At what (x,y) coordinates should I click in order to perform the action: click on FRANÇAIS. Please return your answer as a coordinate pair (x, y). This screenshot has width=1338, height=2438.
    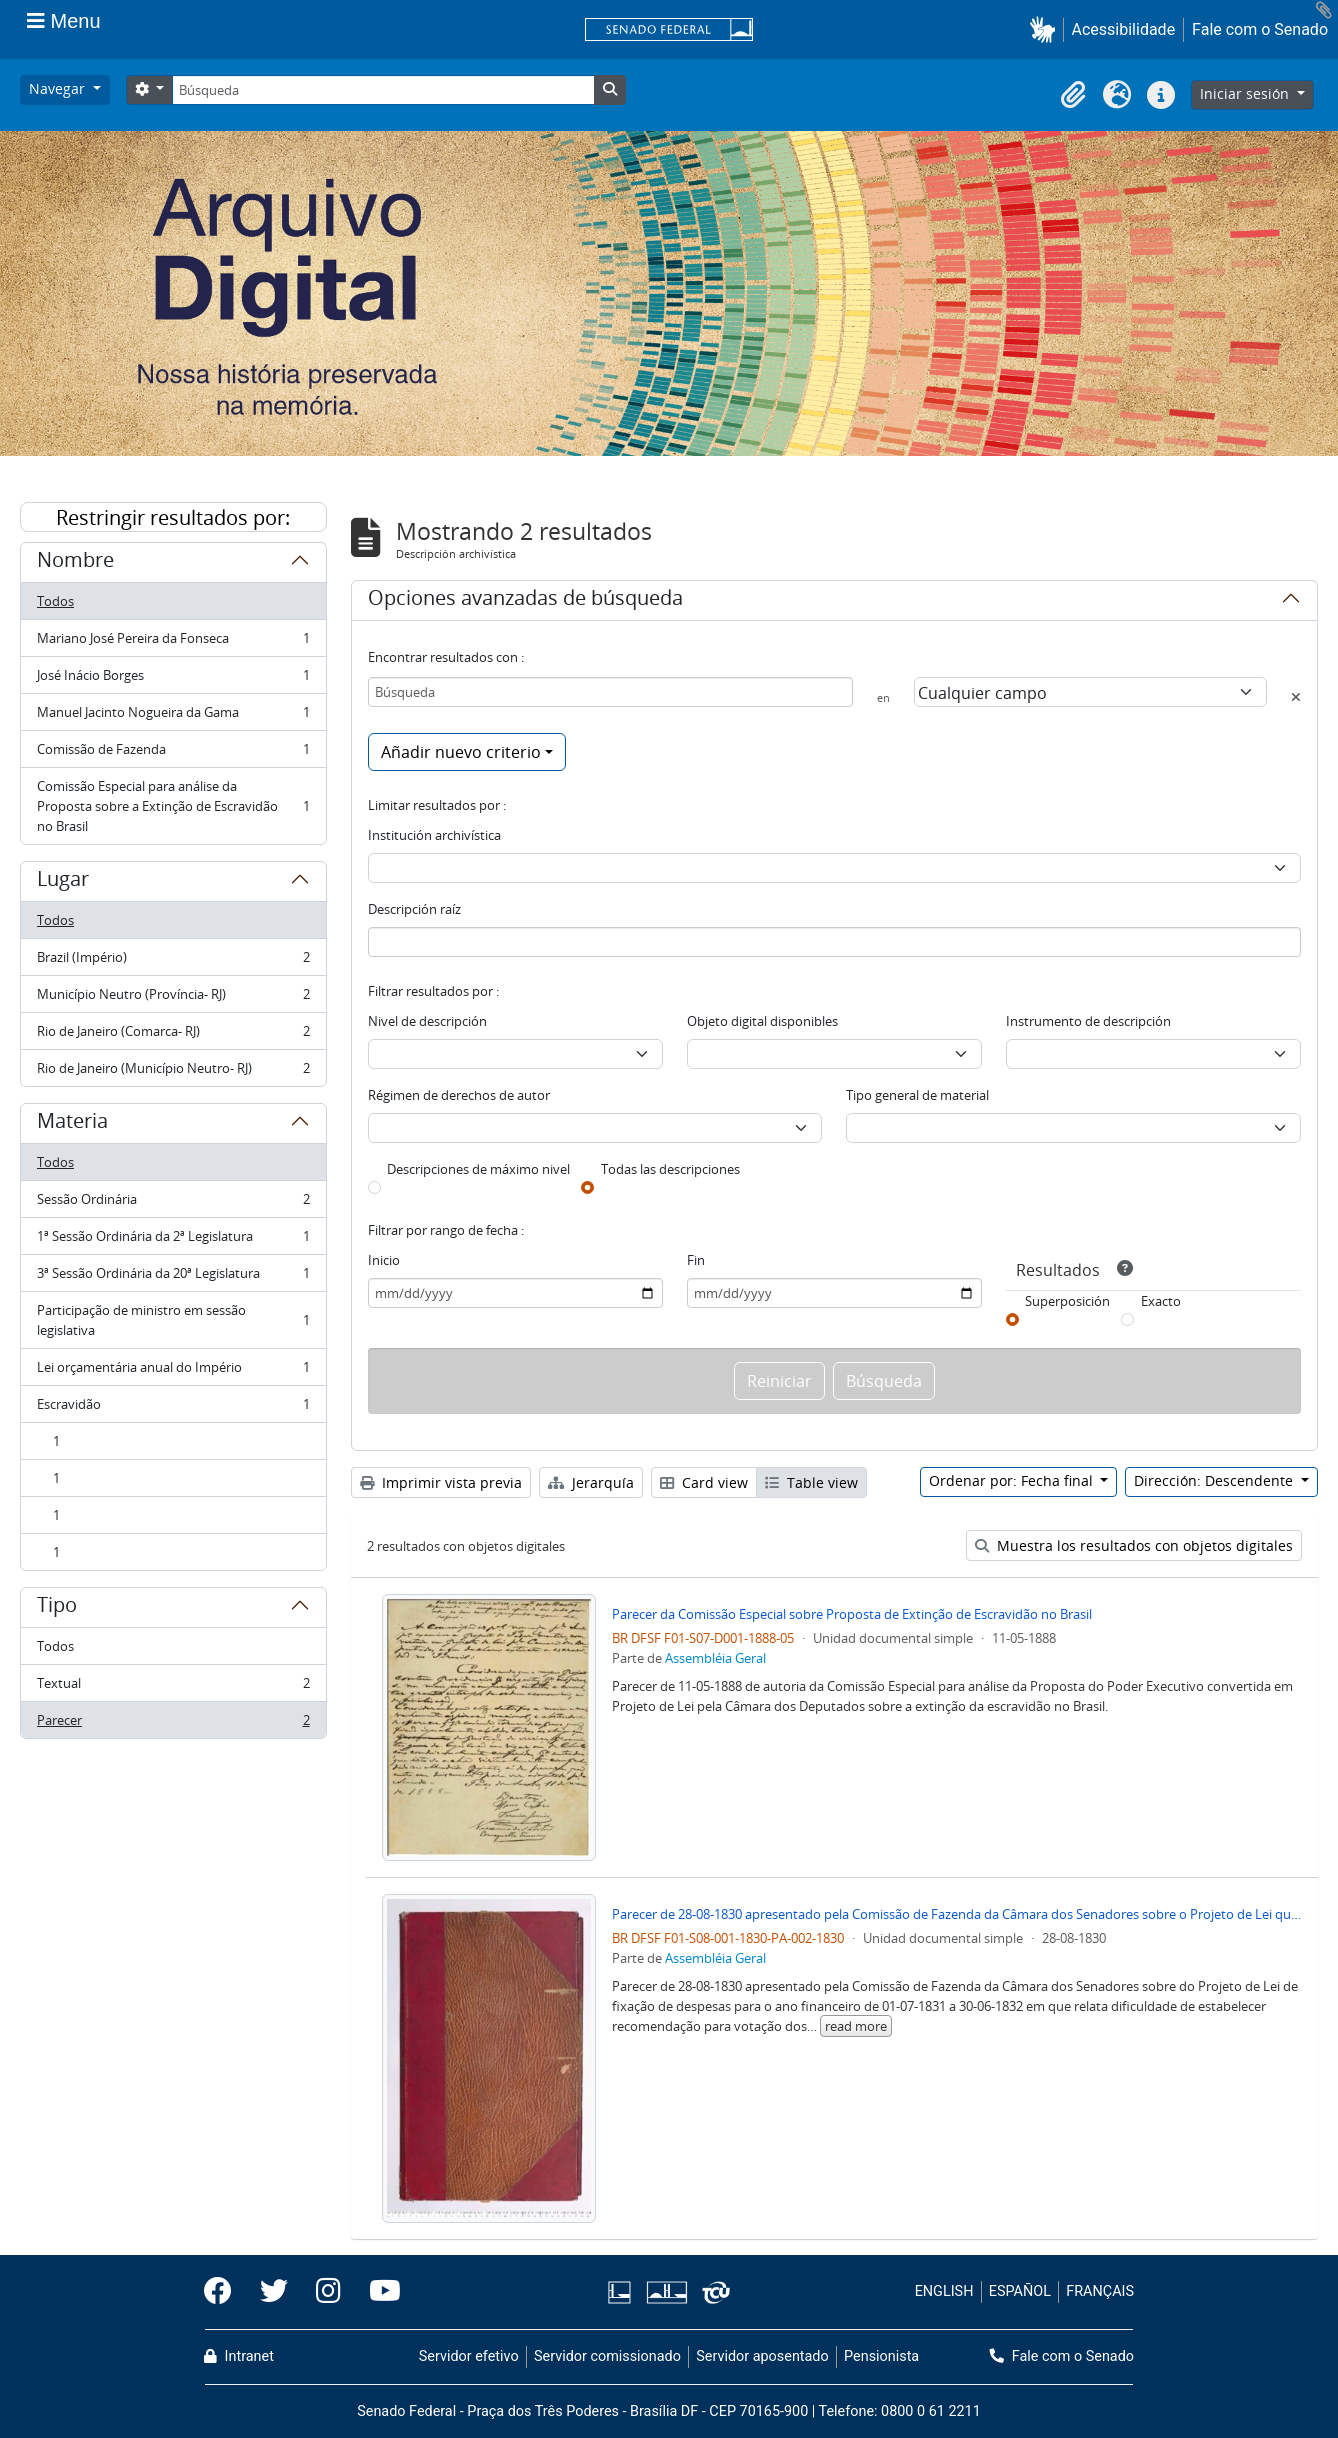
    Looking at the image, I should click on (1100, 2291).